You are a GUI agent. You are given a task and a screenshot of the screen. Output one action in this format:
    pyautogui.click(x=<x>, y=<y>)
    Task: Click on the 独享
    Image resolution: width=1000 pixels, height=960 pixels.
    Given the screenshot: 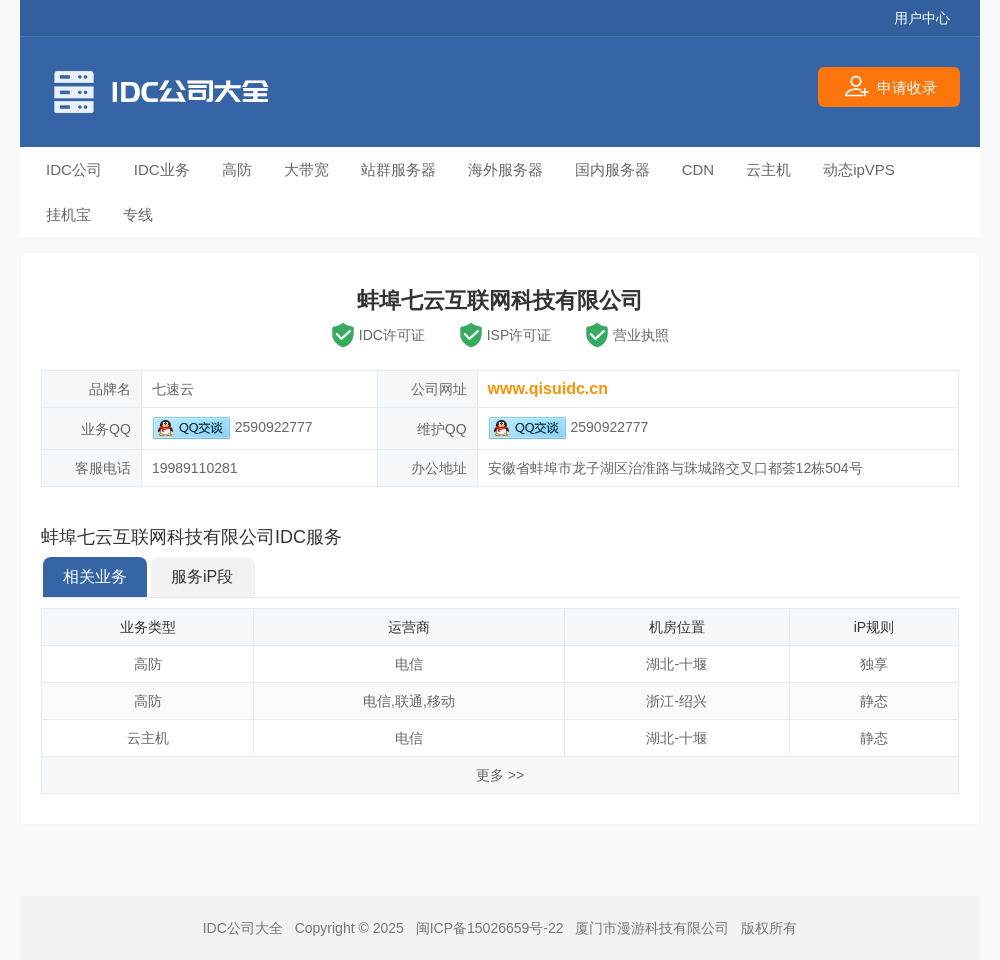 What is the action you would take?
    pyautogui.click(x=874, y=664)
    